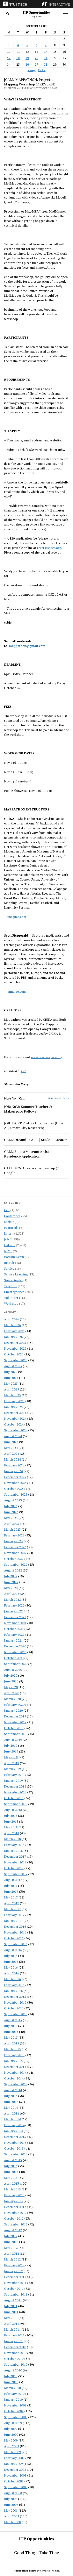 The height and width of the screenshot is (2576, 73). What do you see at coordinates (12, 1529) in the screenshot?
I see `March 2023` at bounding box center [12, 1529].